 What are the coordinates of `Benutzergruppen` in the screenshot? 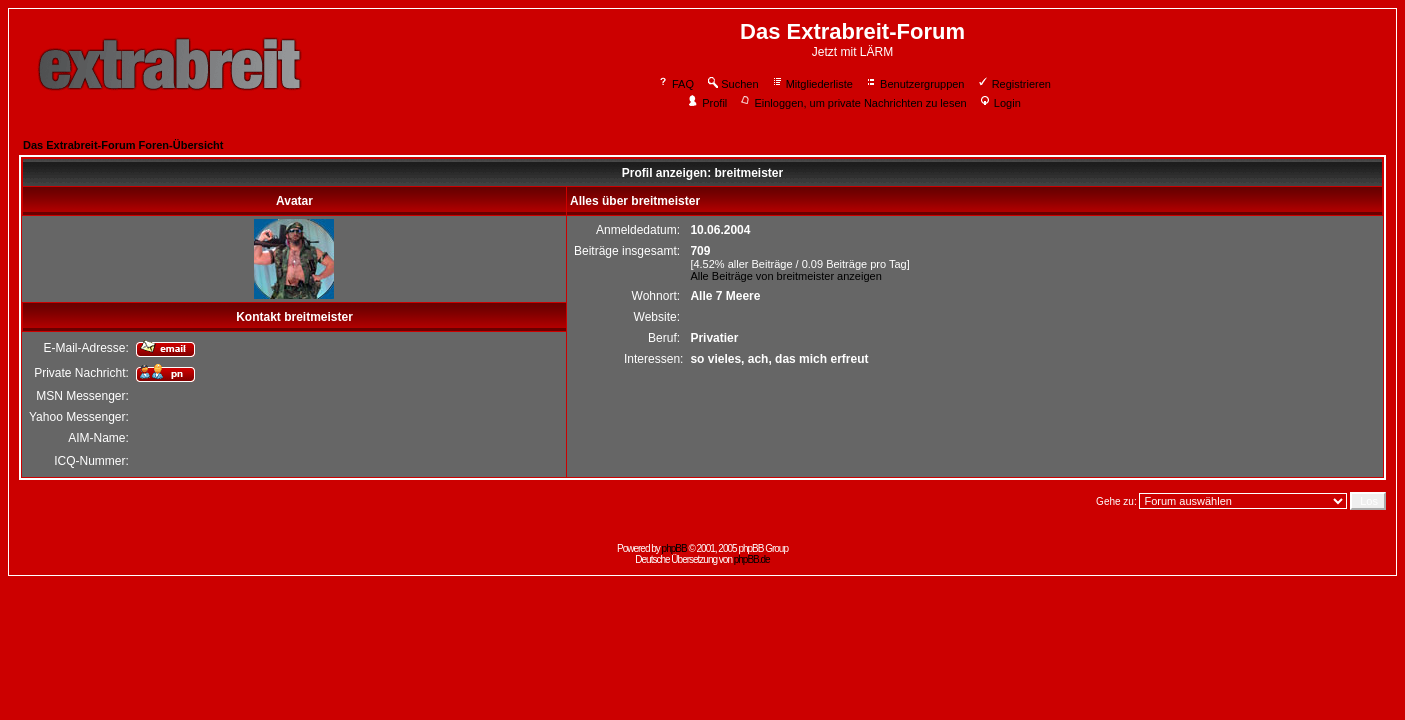 It's located at (914, 84).